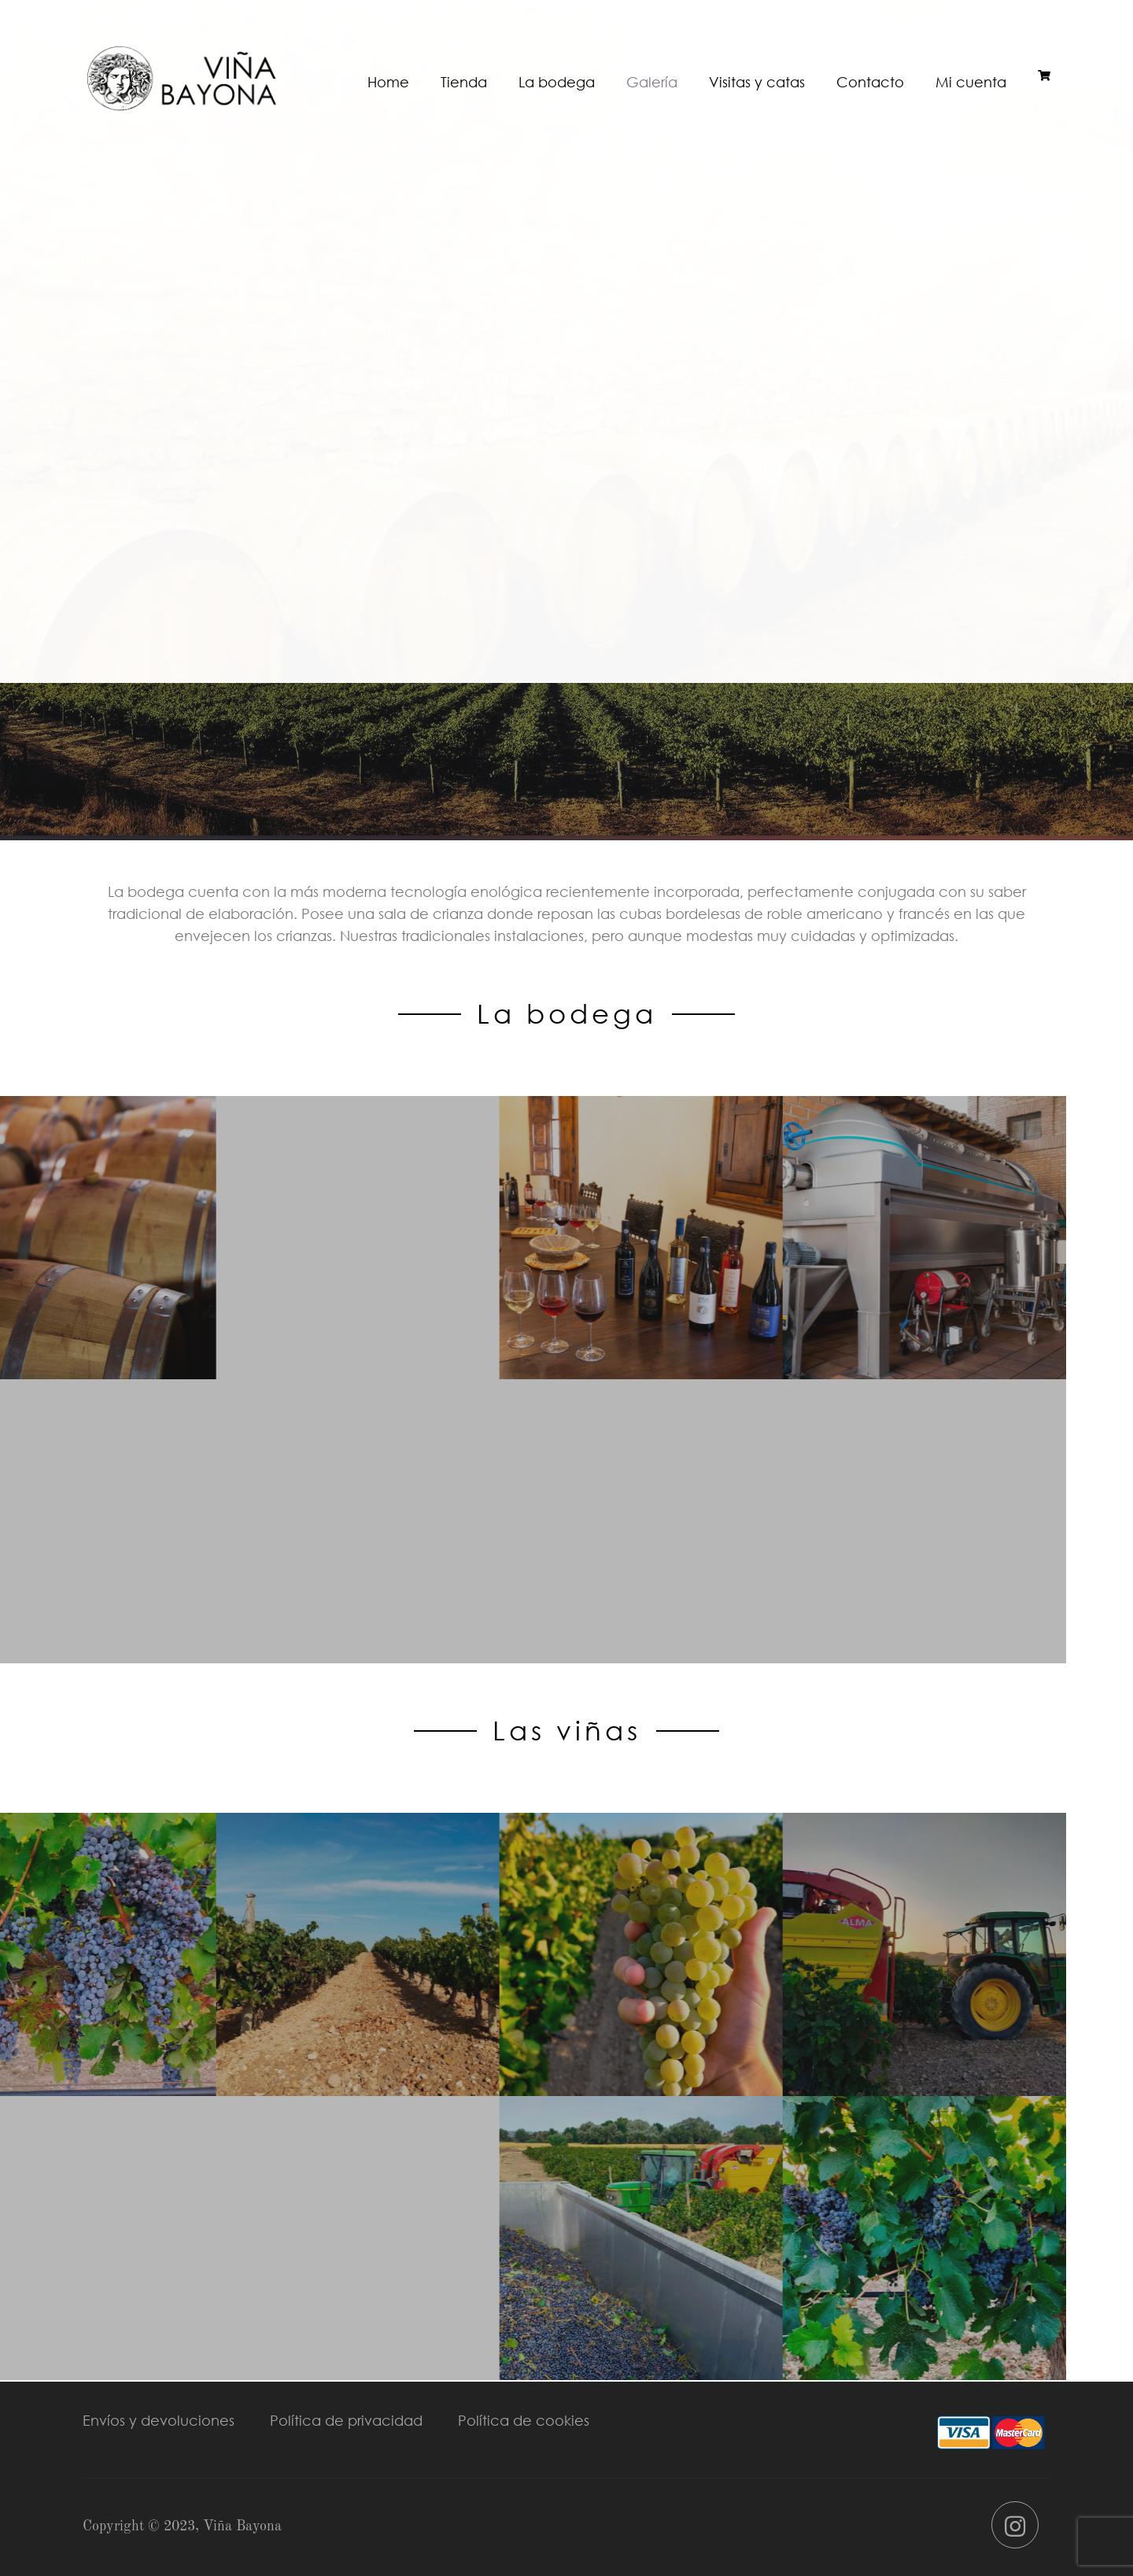 This screenshot has height=2576, width=1133. What do you see at coordinates (158, 2420) in the screenshot?
I see `Envíos y devoluciones` at bounding box center [158, 2420].